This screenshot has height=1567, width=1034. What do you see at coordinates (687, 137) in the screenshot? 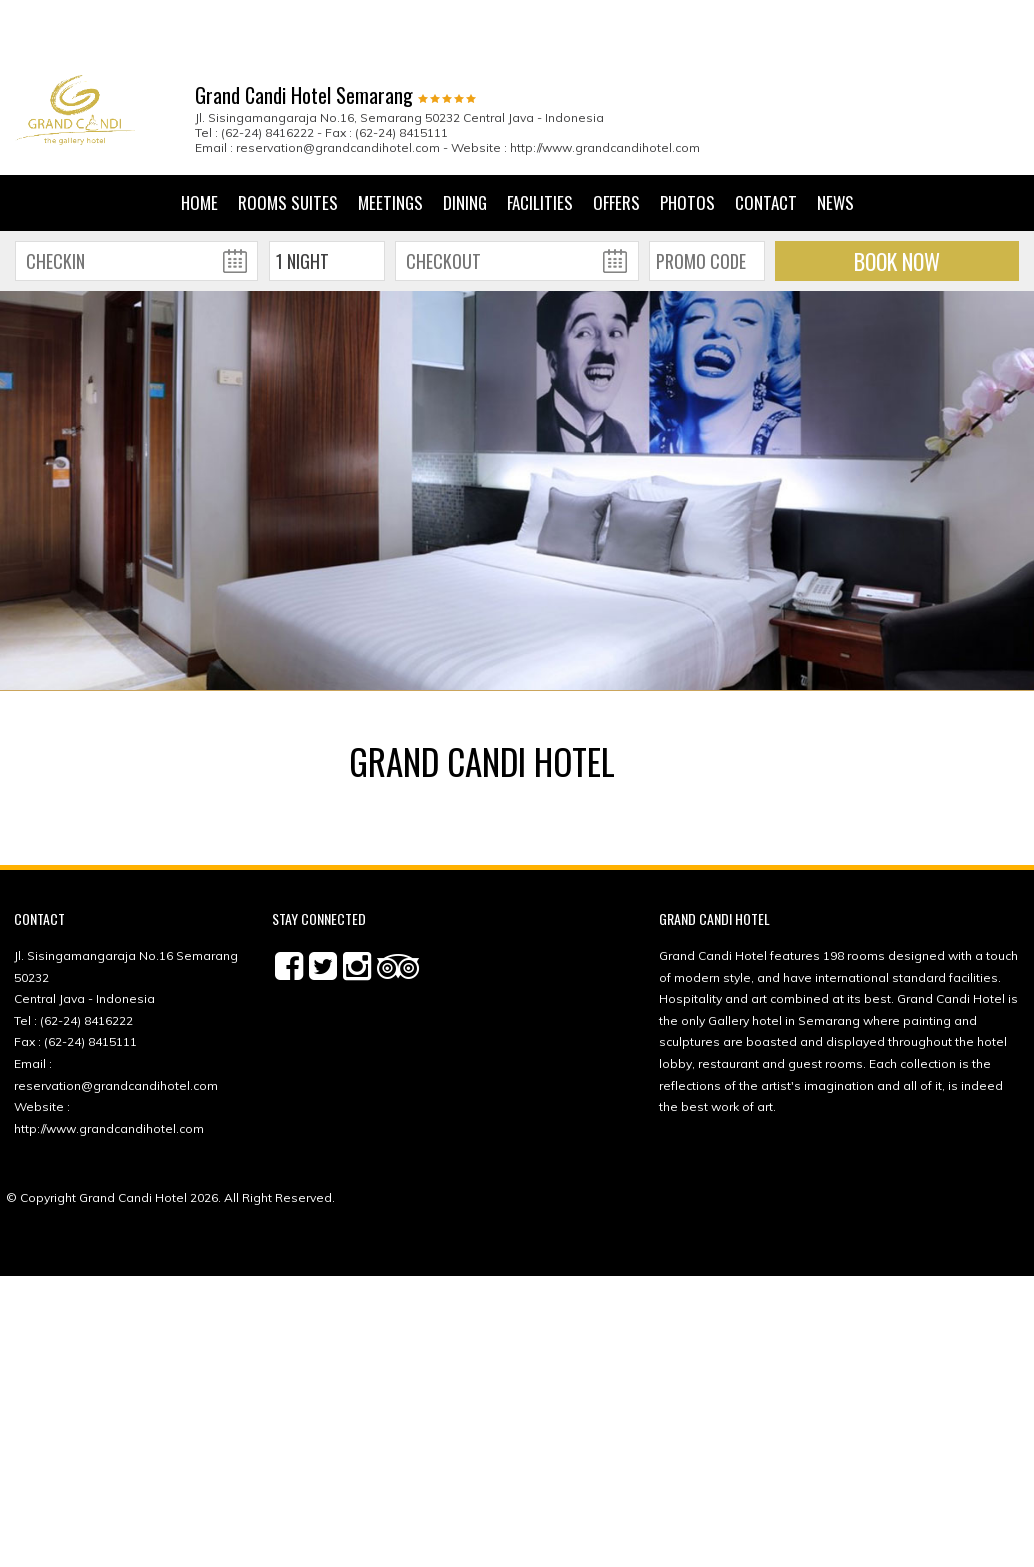
I see `Photos` at bounding box center [687, 137].